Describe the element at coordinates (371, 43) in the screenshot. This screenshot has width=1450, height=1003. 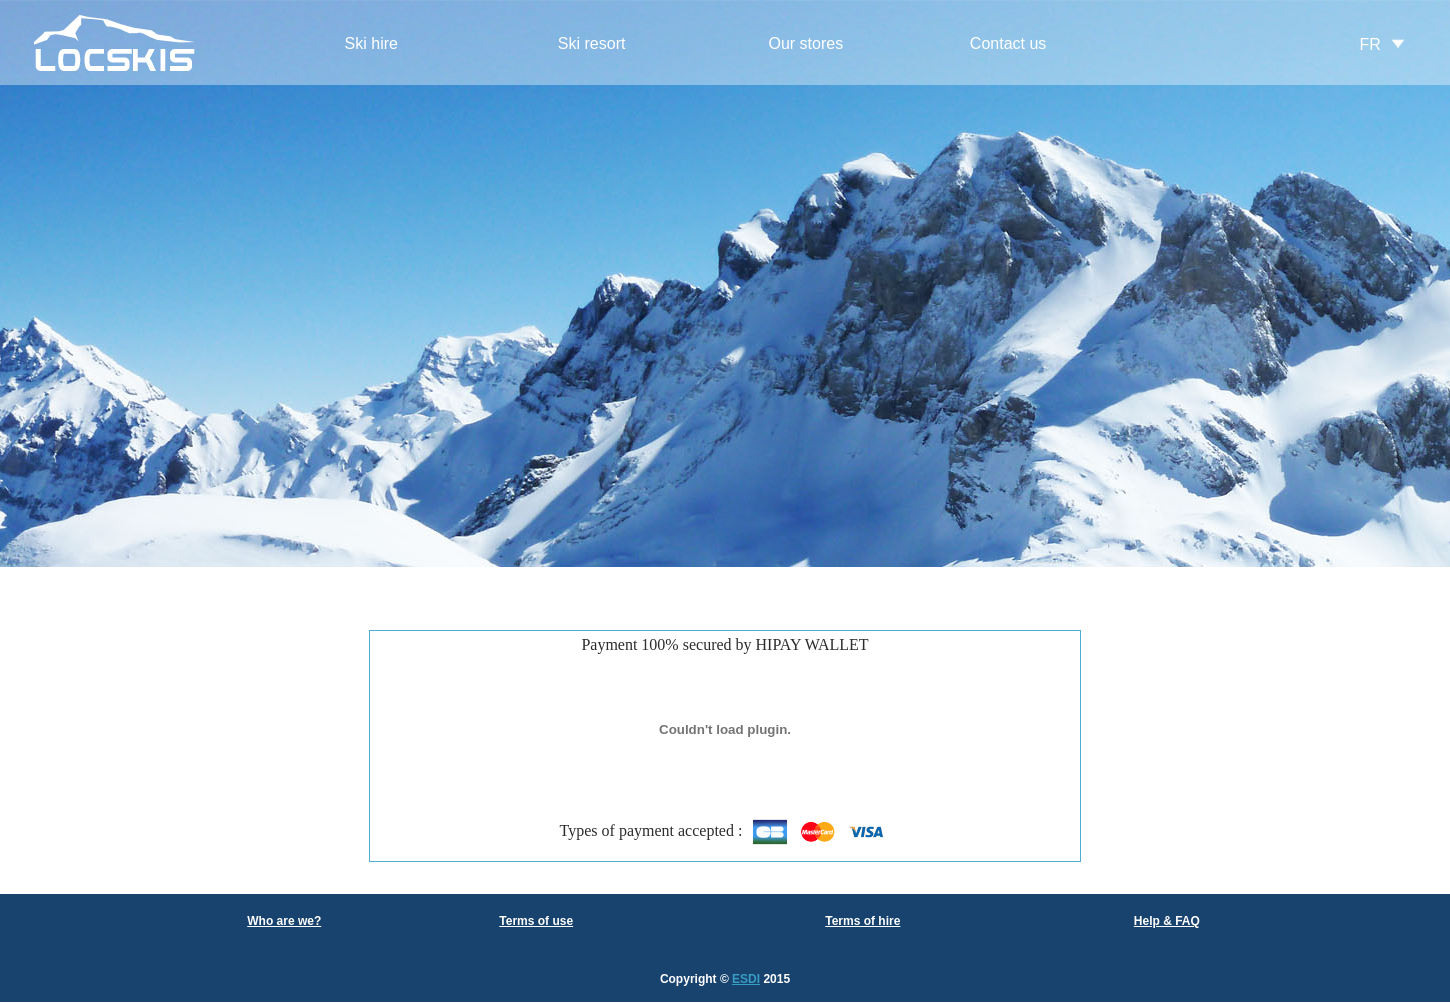
I see `Ski hire` at that location.